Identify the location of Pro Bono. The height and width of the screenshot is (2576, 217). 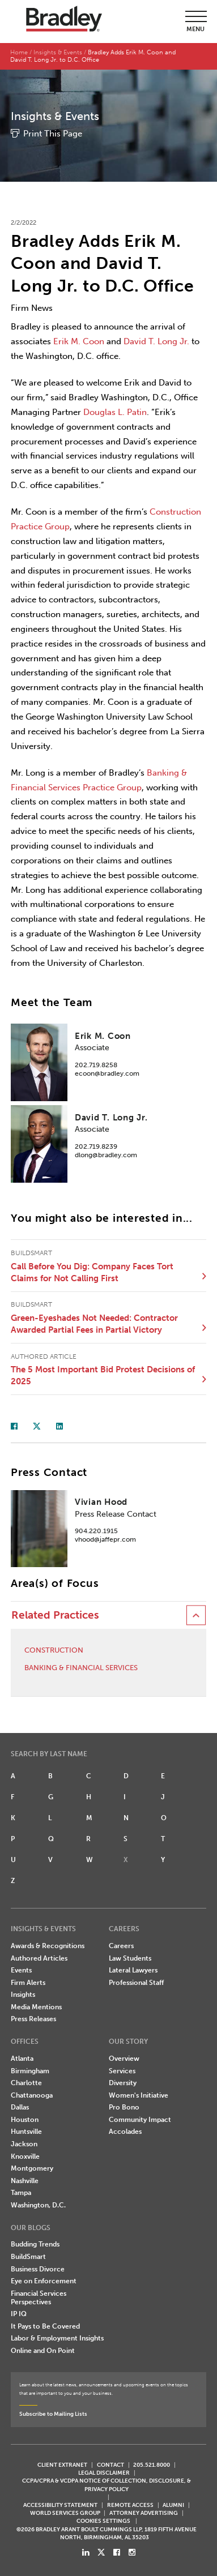
(124, 2107).